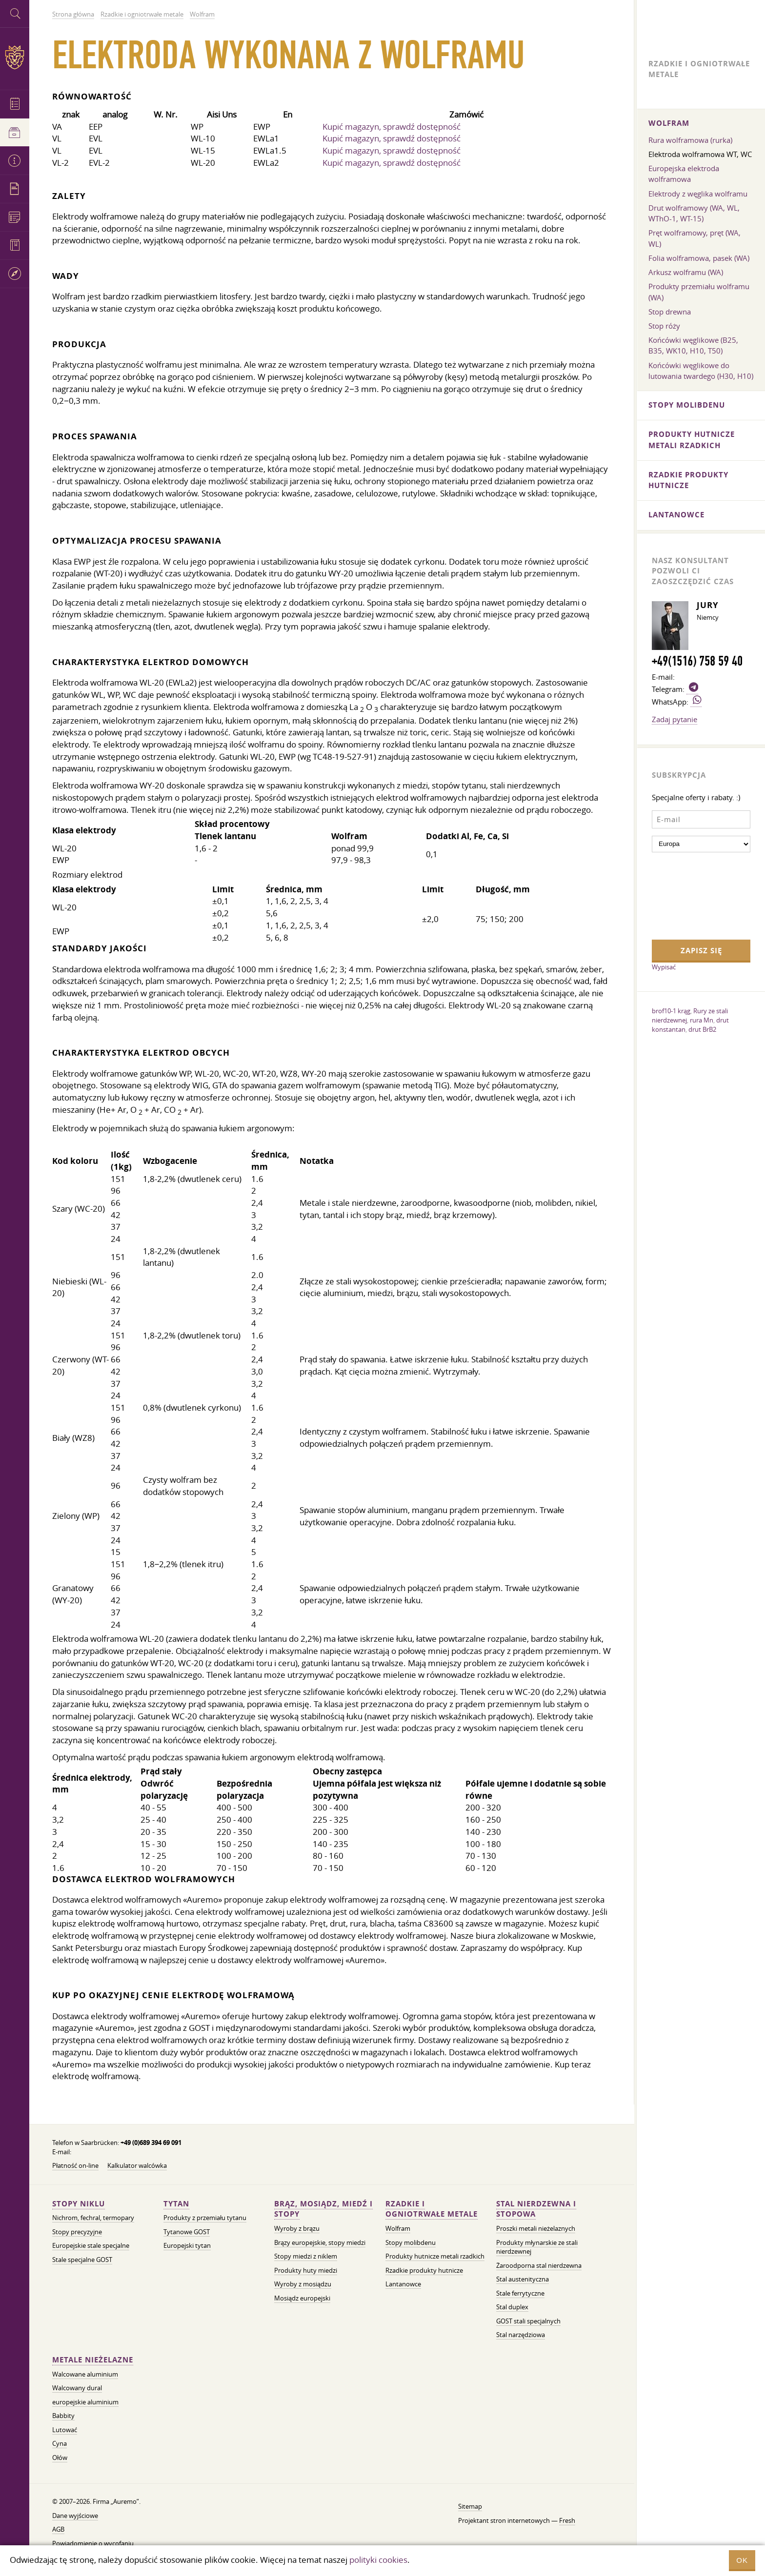 This screenshot has width=765, height=2576. What do you see at coordinates (302, 2298) in the screenshot?
I see `Mosiądz europejski` at bounding box center [302, 2298].